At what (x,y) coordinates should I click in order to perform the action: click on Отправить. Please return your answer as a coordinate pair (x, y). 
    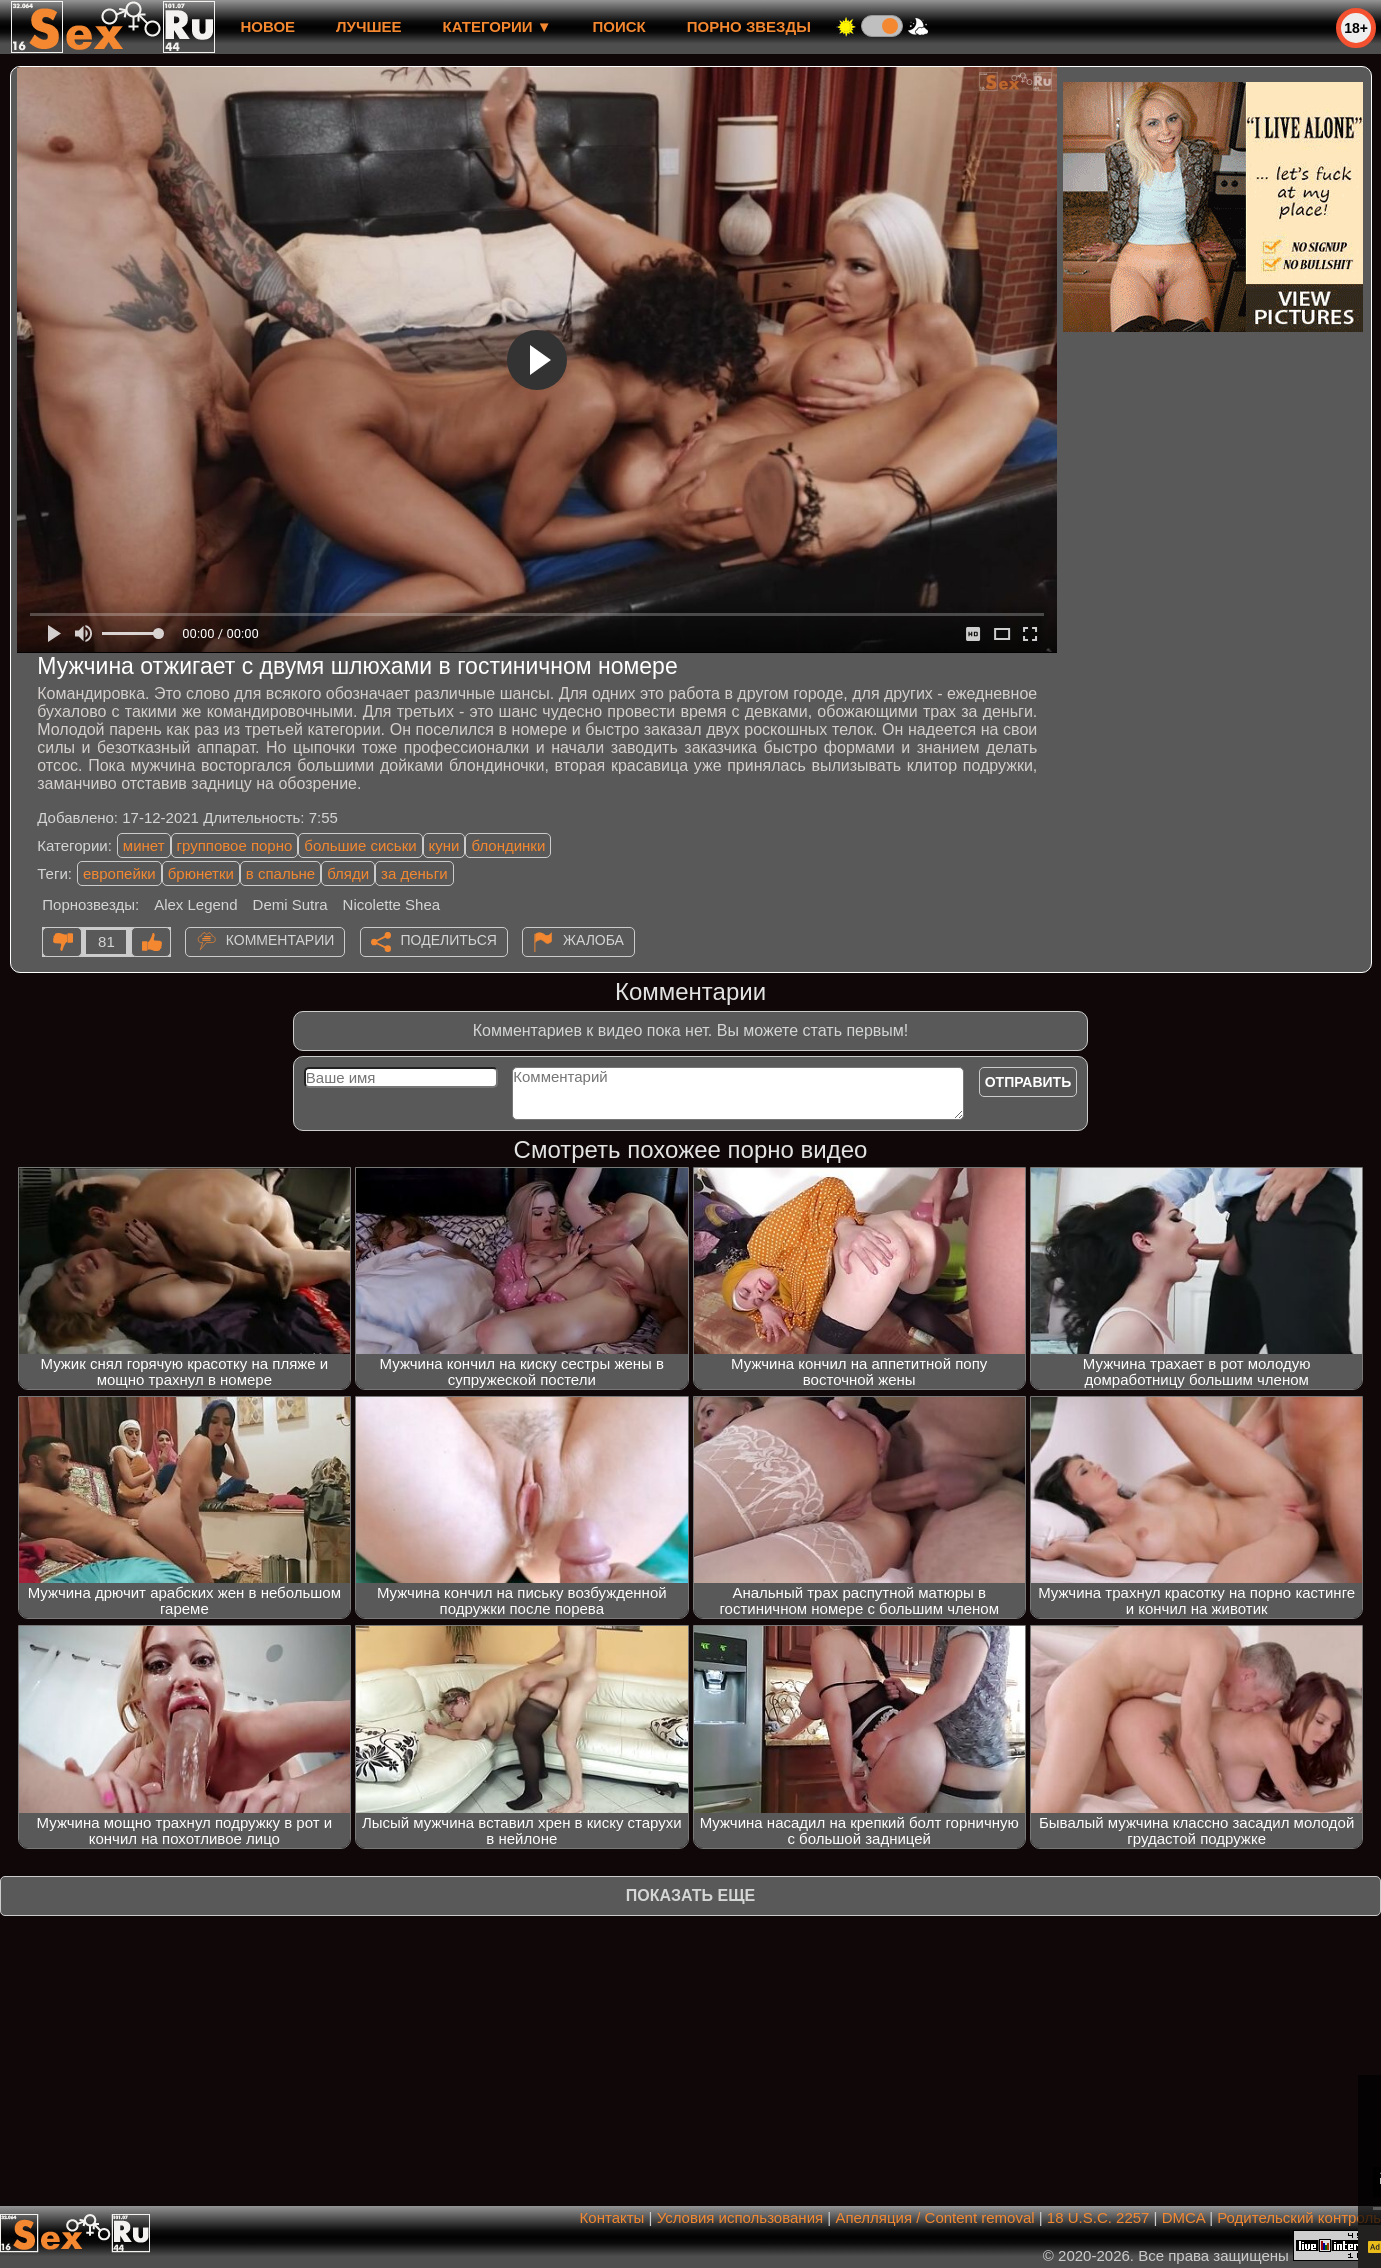
    Looking at the image, I should click on (1028, 1082).